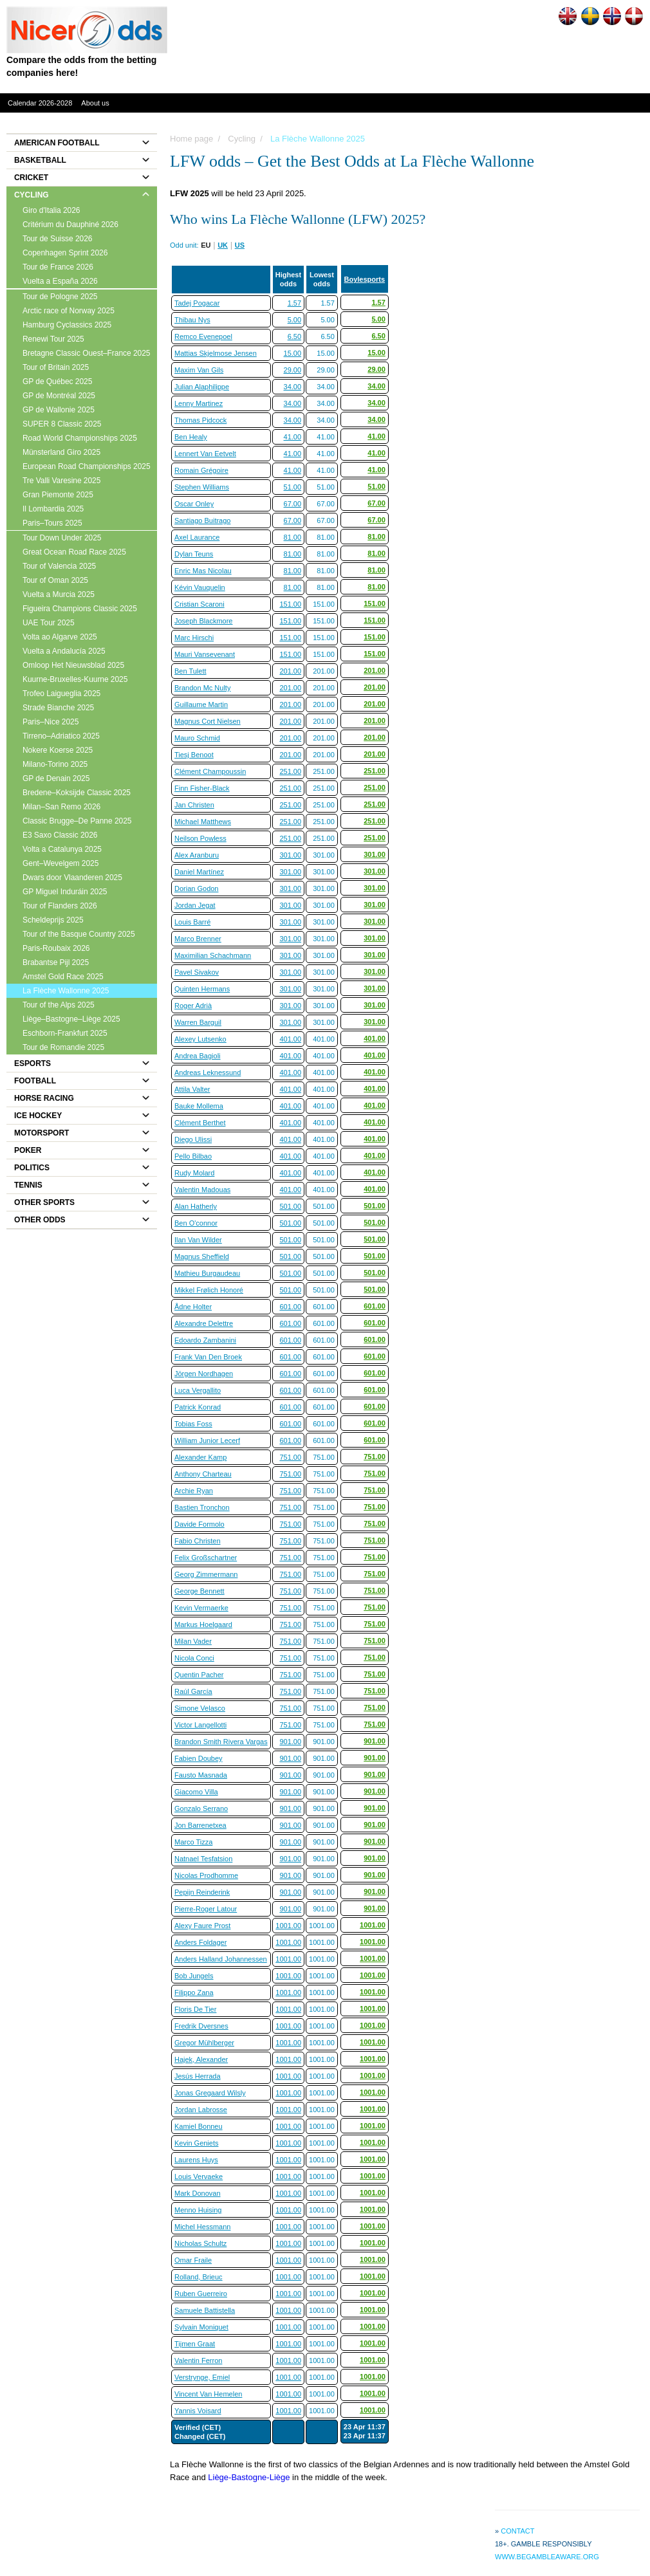 This screenshot has width=650, height=2576. Describe the element at coordinates (202, 1925) in the screenshot. I see `Alexy Faure Prost` at that location.